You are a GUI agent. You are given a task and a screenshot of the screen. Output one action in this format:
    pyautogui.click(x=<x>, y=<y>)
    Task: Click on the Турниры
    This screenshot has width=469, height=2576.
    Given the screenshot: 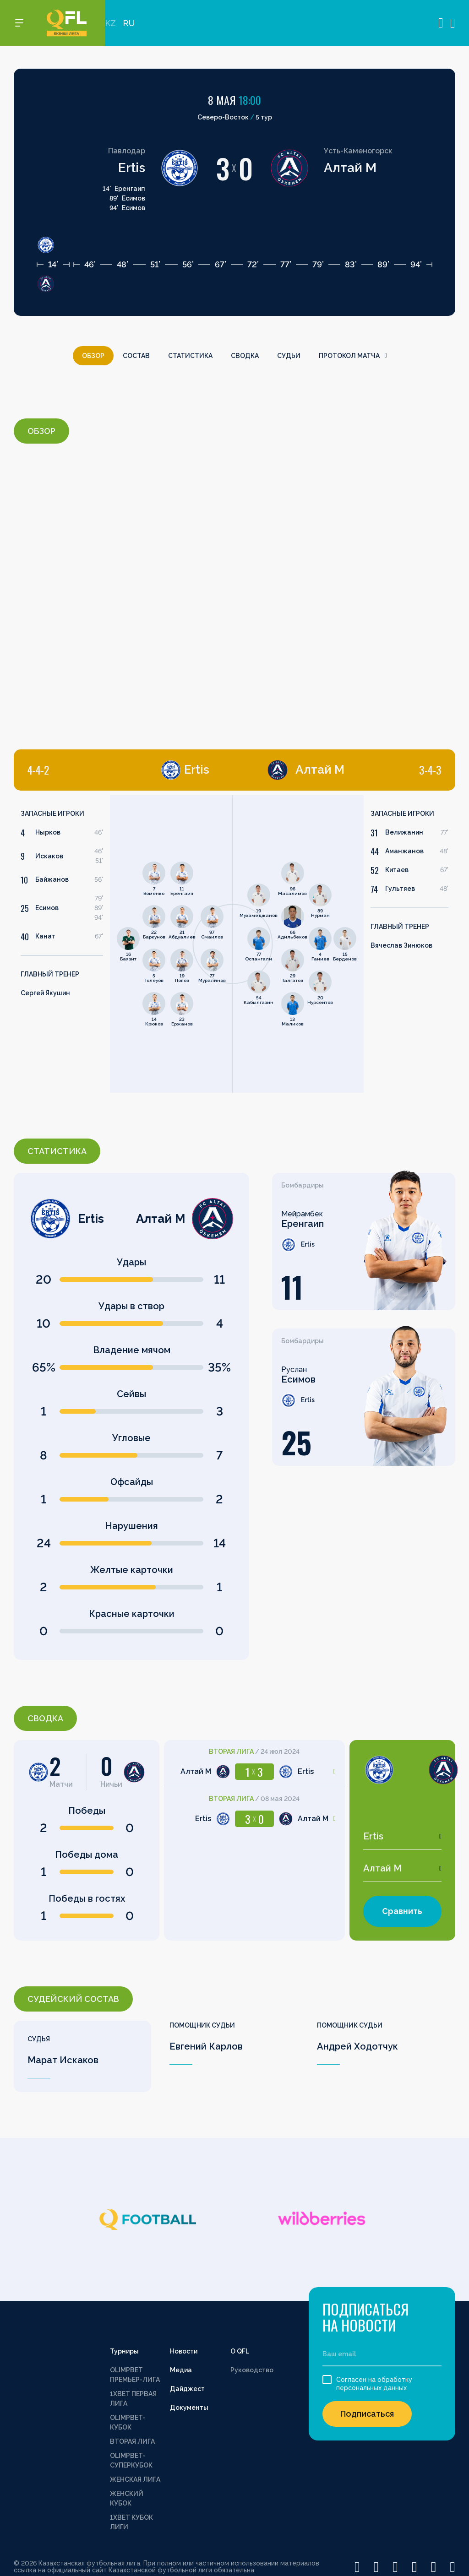 What is the action you would take?
    pyautogui.click(x=124, y=2351)
    